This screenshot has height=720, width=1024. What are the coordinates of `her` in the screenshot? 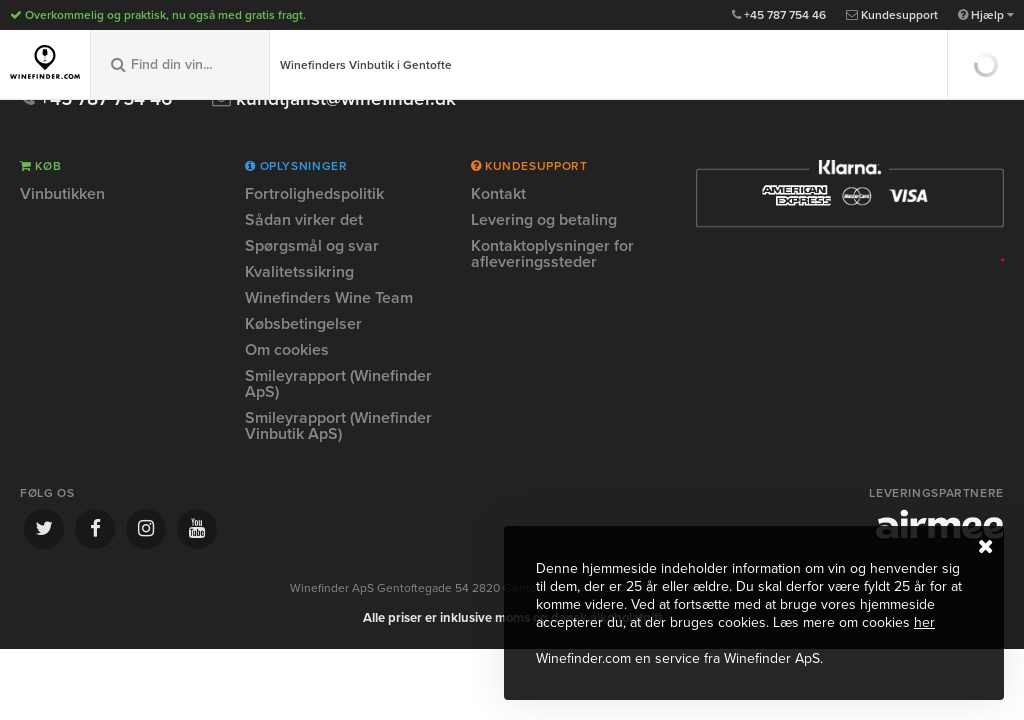 It's located at (924, 622).